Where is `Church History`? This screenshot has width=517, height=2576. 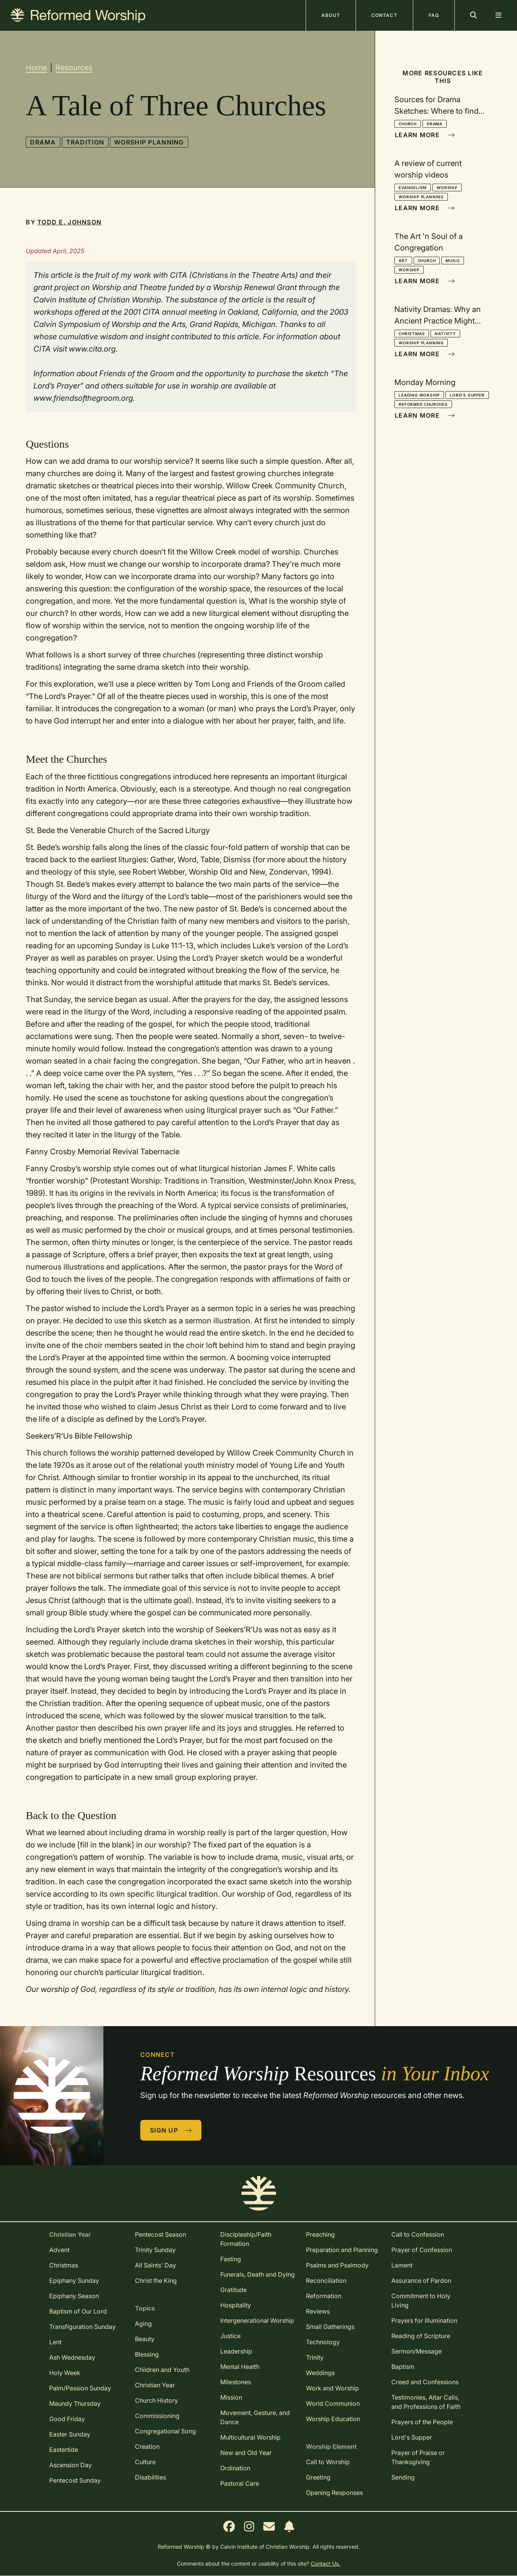 Church History is located at coordinates (156, 2400).